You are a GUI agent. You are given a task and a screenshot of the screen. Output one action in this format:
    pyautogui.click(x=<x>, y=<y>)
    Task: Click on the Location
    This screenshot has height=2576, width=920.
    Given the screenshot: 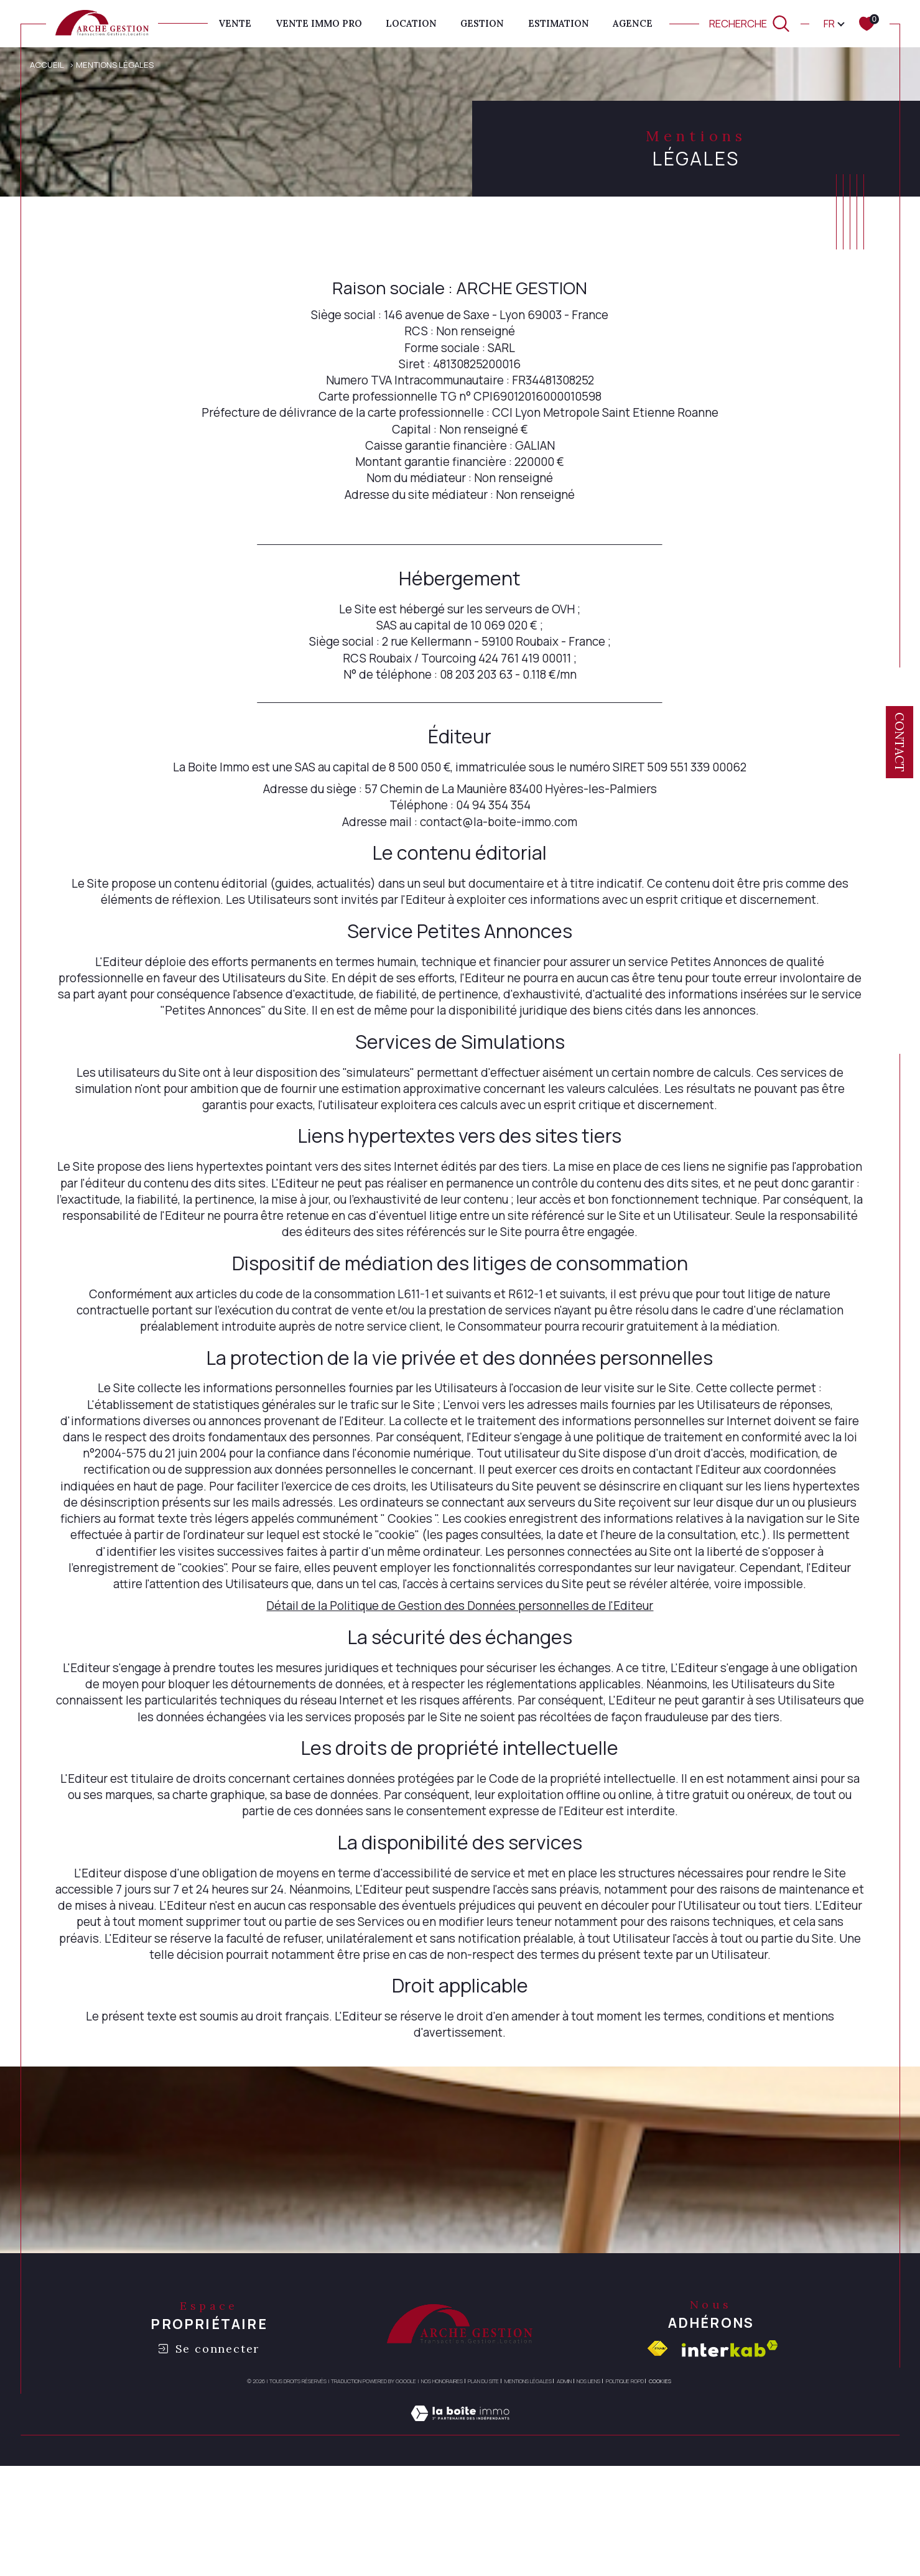 What is the action you would take?
    pyautogui.click(x=411, y=23)
    